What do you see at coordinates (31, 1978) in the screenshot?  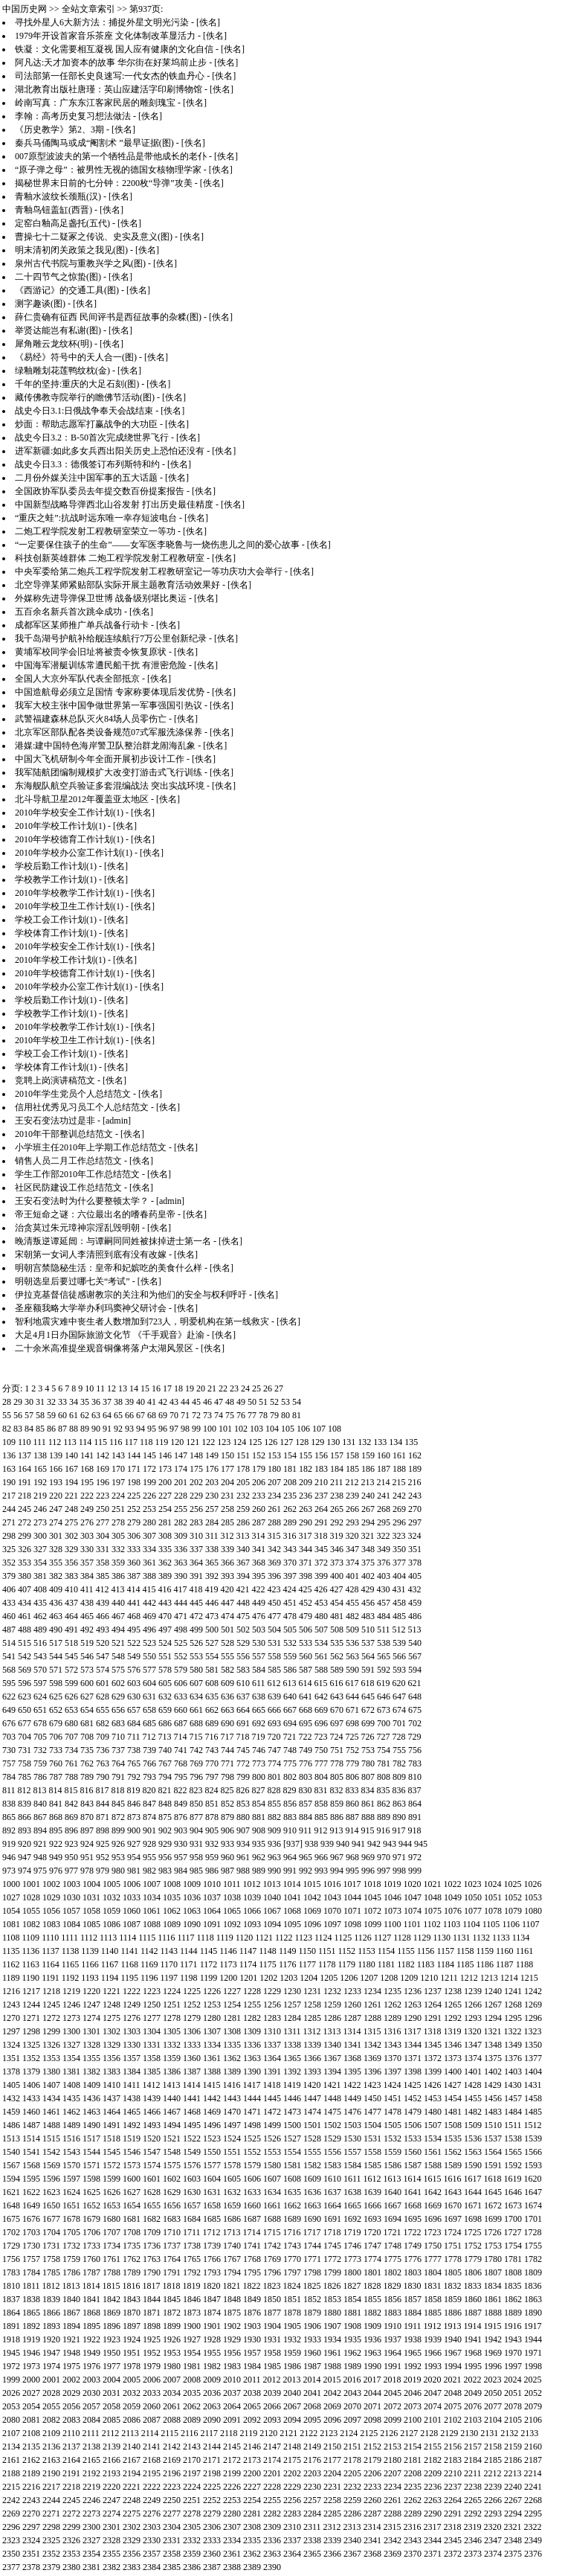 I see `1190` at bounding box center [31, 1978].